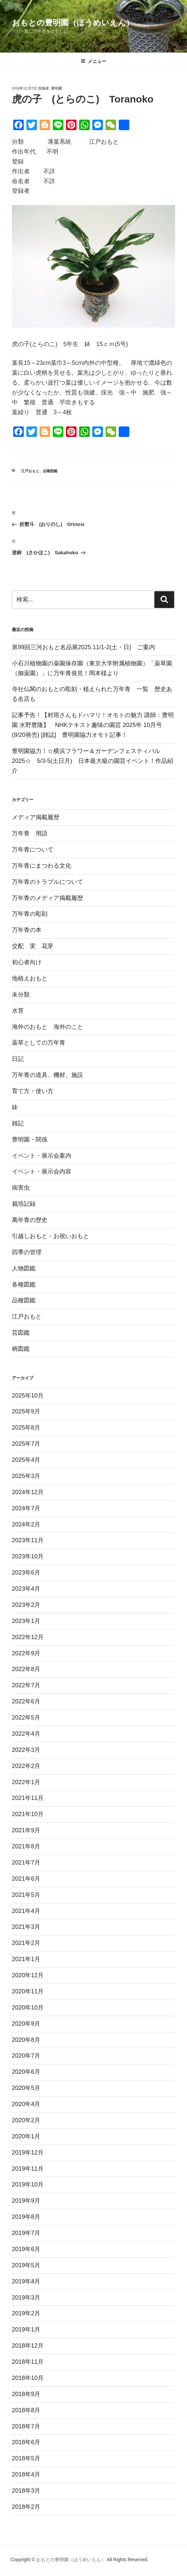 The image size is (187, 2576). I want to click on メニュー, so click(93, 61).